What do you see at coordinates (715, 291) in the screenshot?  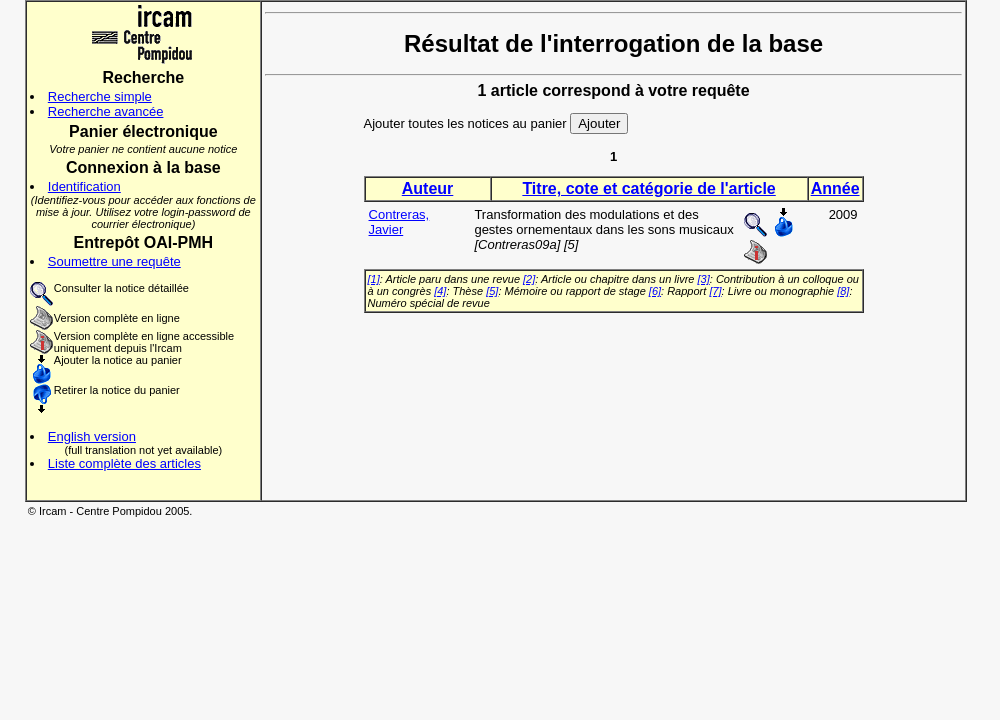 I see `[7]` at bounding box center [715, 291].